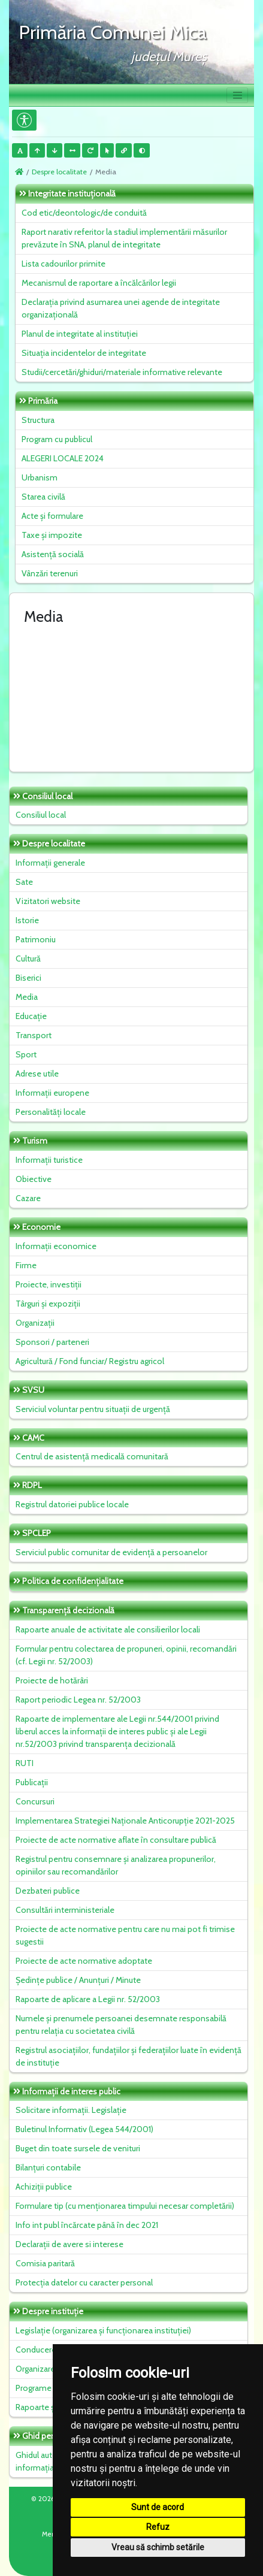  Describe the element at coordinates (44, 2186) in the screenshot. I see `Achiziții publice` at that location.